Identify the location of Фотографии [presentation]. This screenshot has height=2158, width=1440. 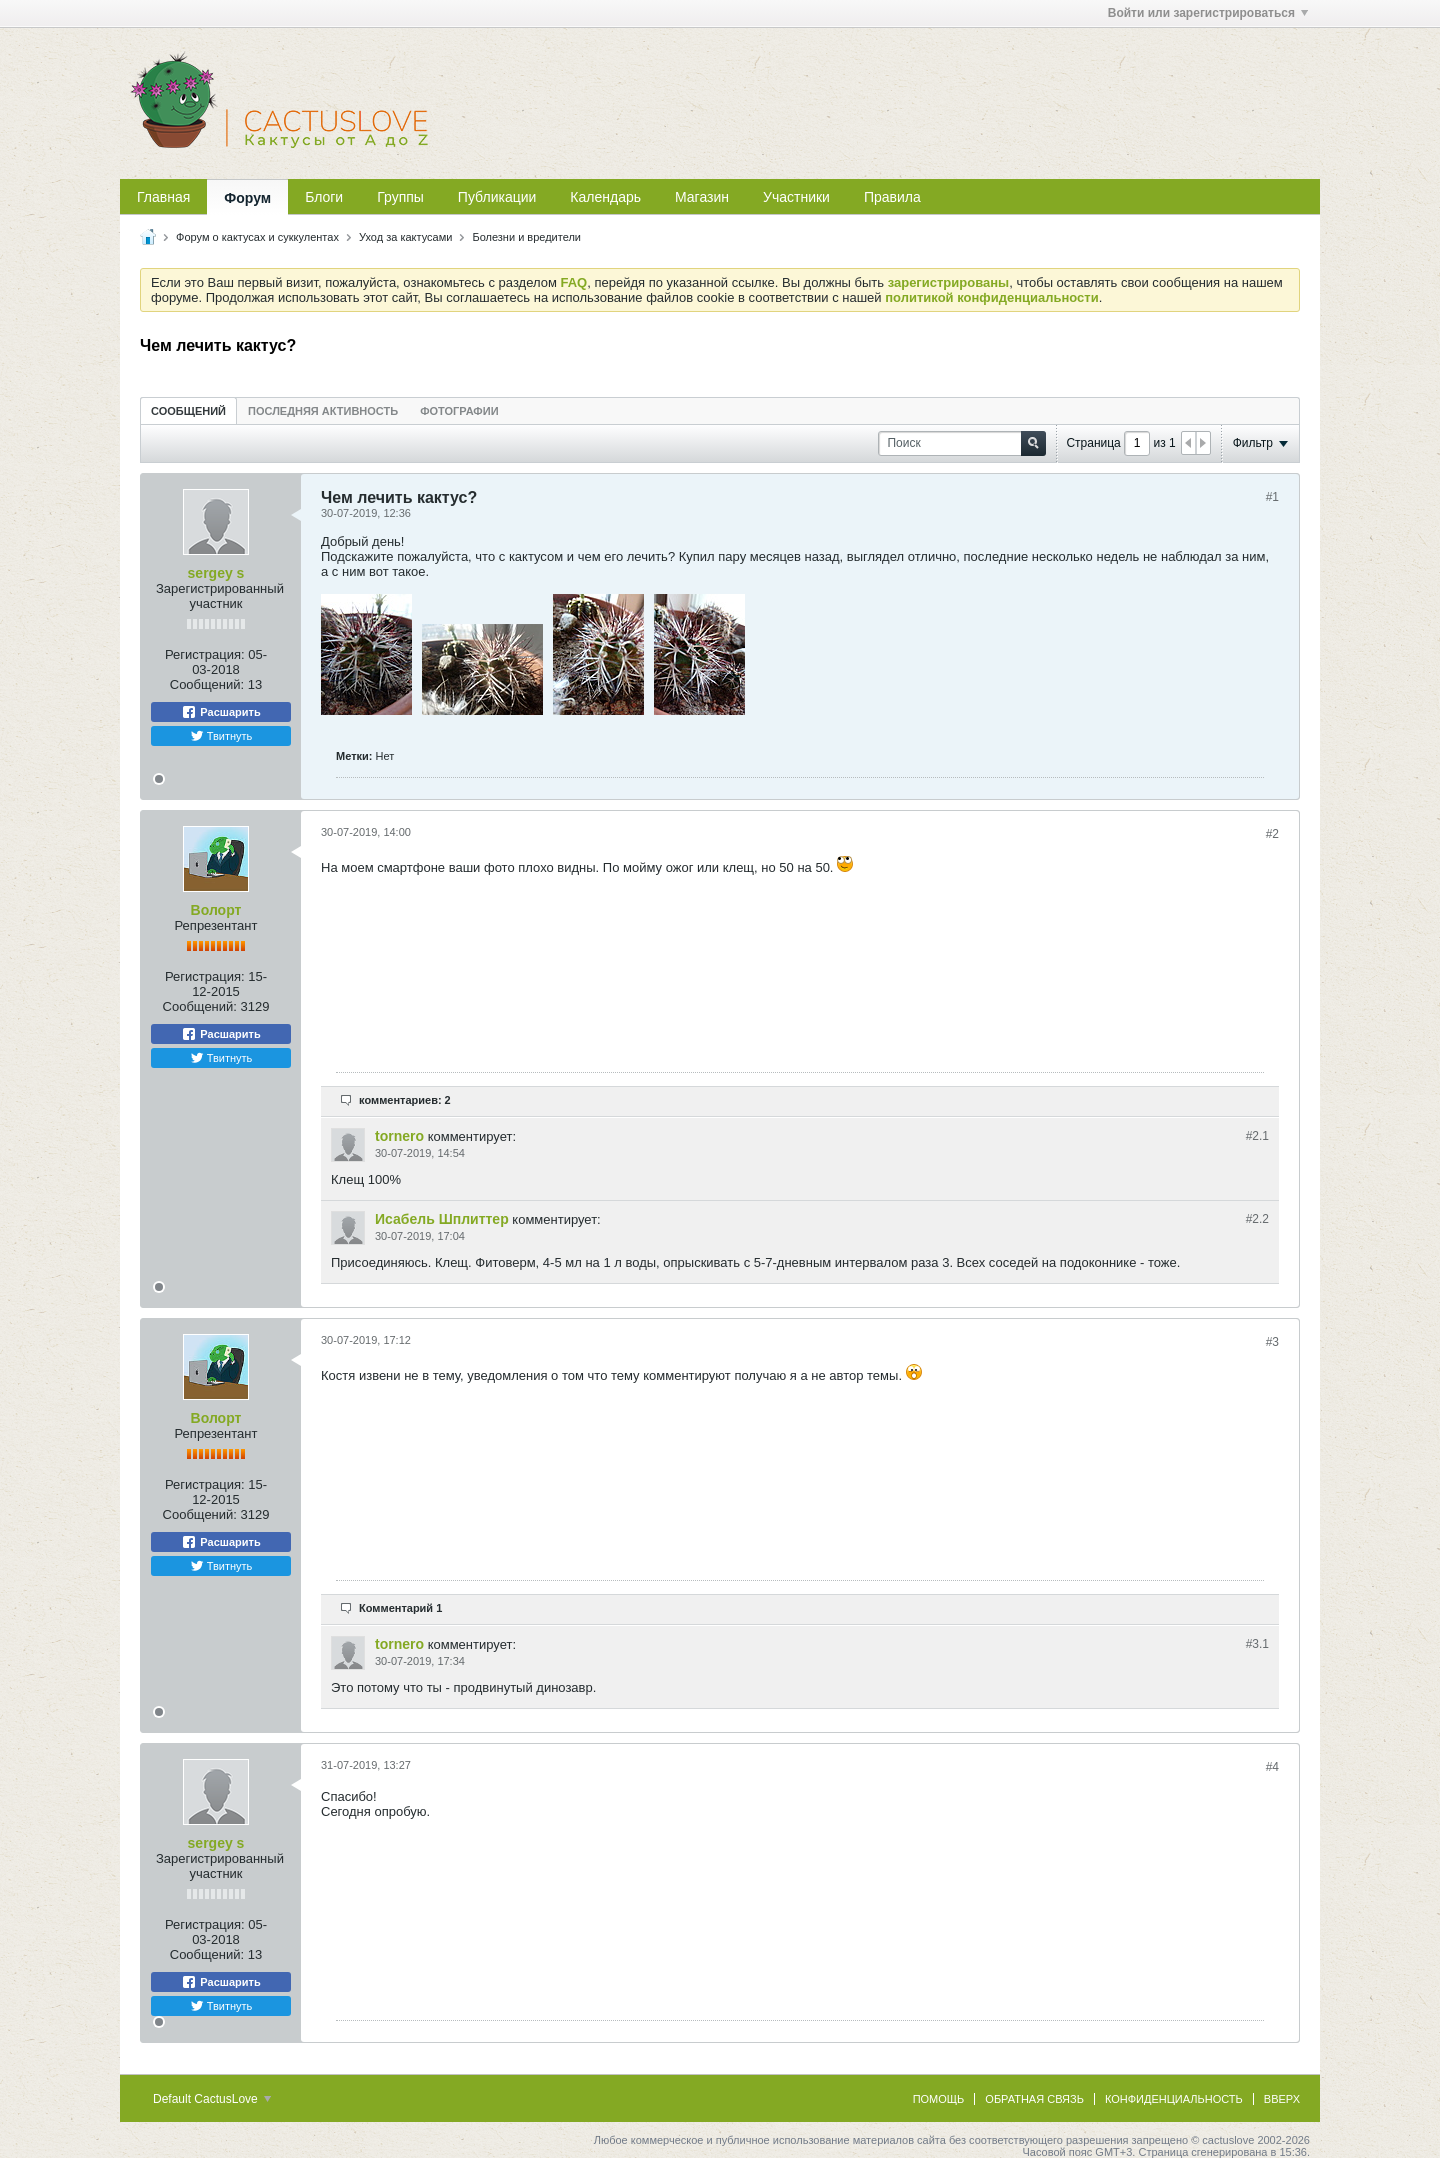
(459, 411).